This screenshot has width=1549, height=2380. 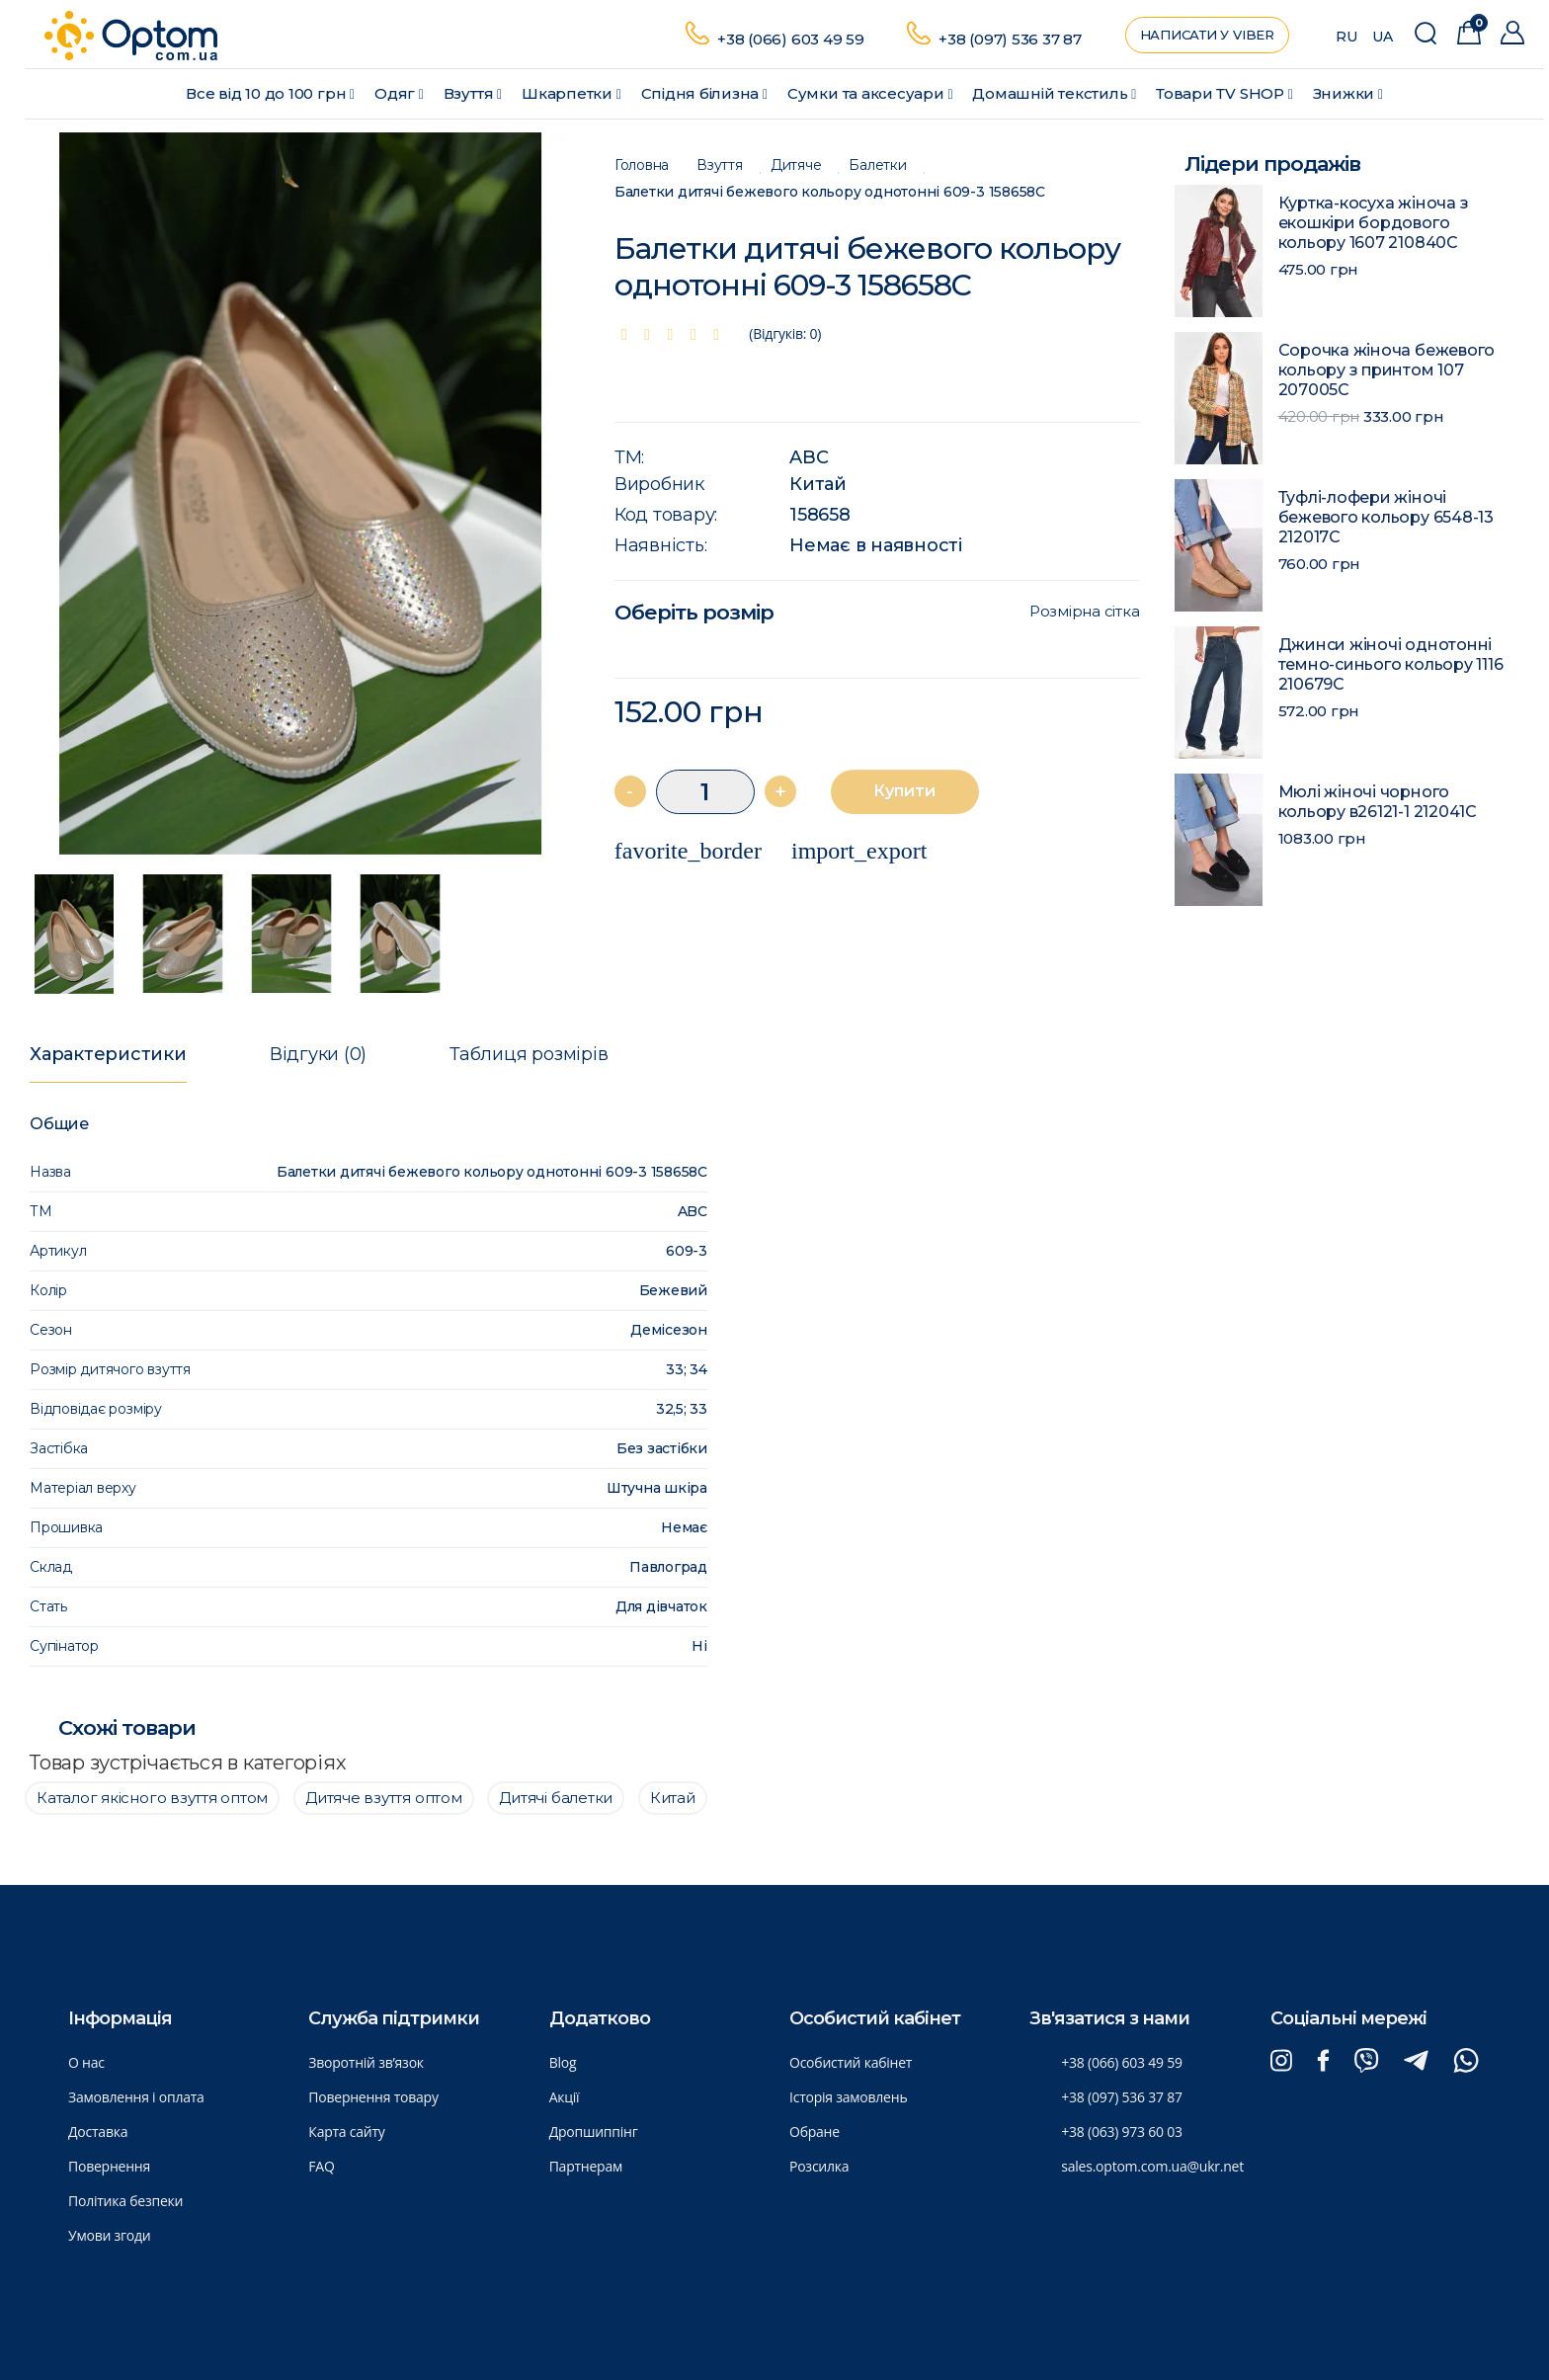 What do you see at coordinates (796, 165) in the screenshot?
I see `Дитяче` at bounding box center [796, 165].